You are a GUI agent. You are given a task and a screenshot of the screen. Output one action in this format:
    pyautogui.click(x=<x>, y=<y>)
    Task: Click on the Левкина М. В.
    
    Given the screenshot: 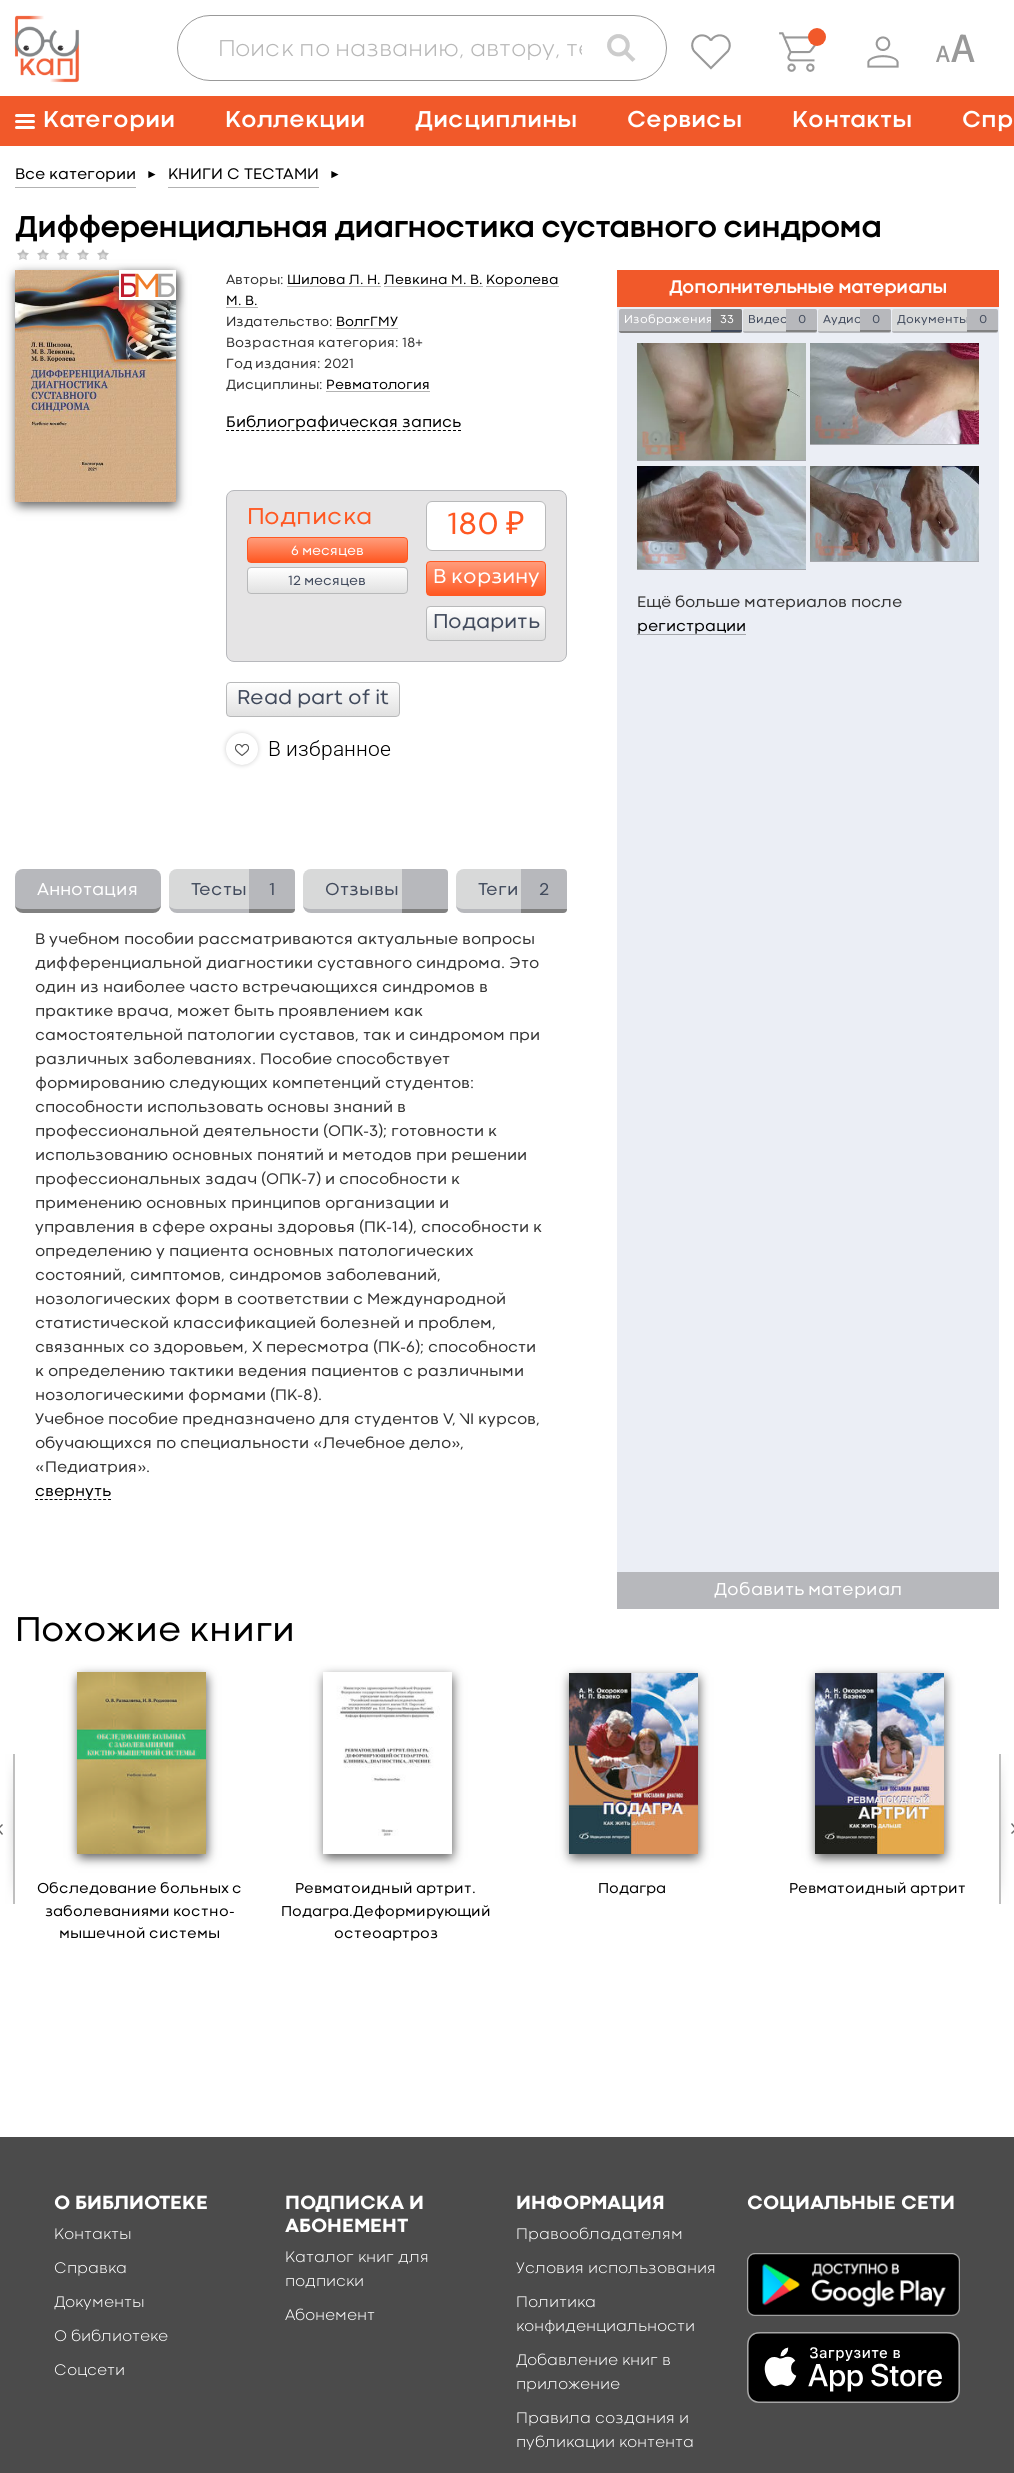 What is the action you would take?
    pyautogui.click(x=433, y=280)
    